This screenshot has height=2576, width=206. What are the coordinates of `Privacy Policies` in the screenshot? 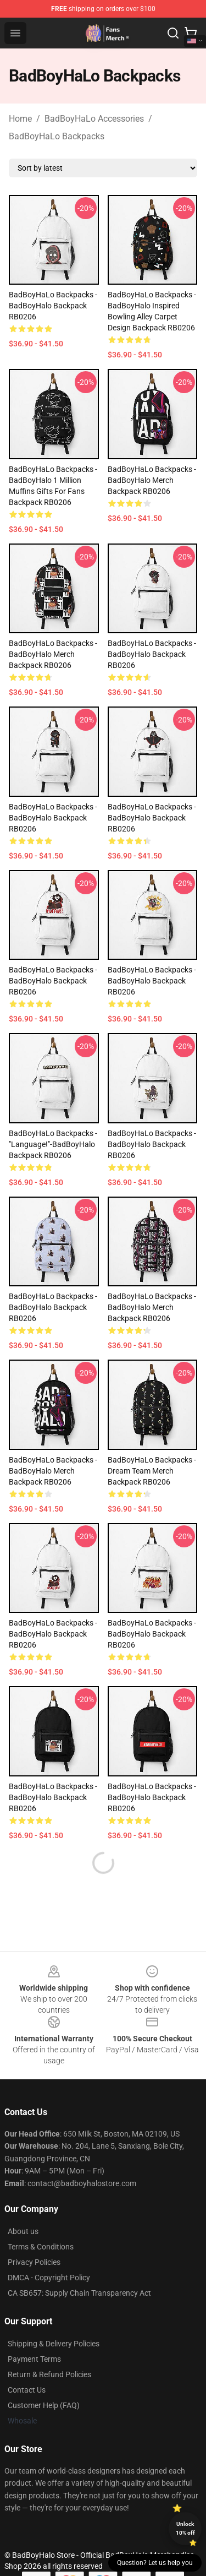 It's located at (34, 2262).